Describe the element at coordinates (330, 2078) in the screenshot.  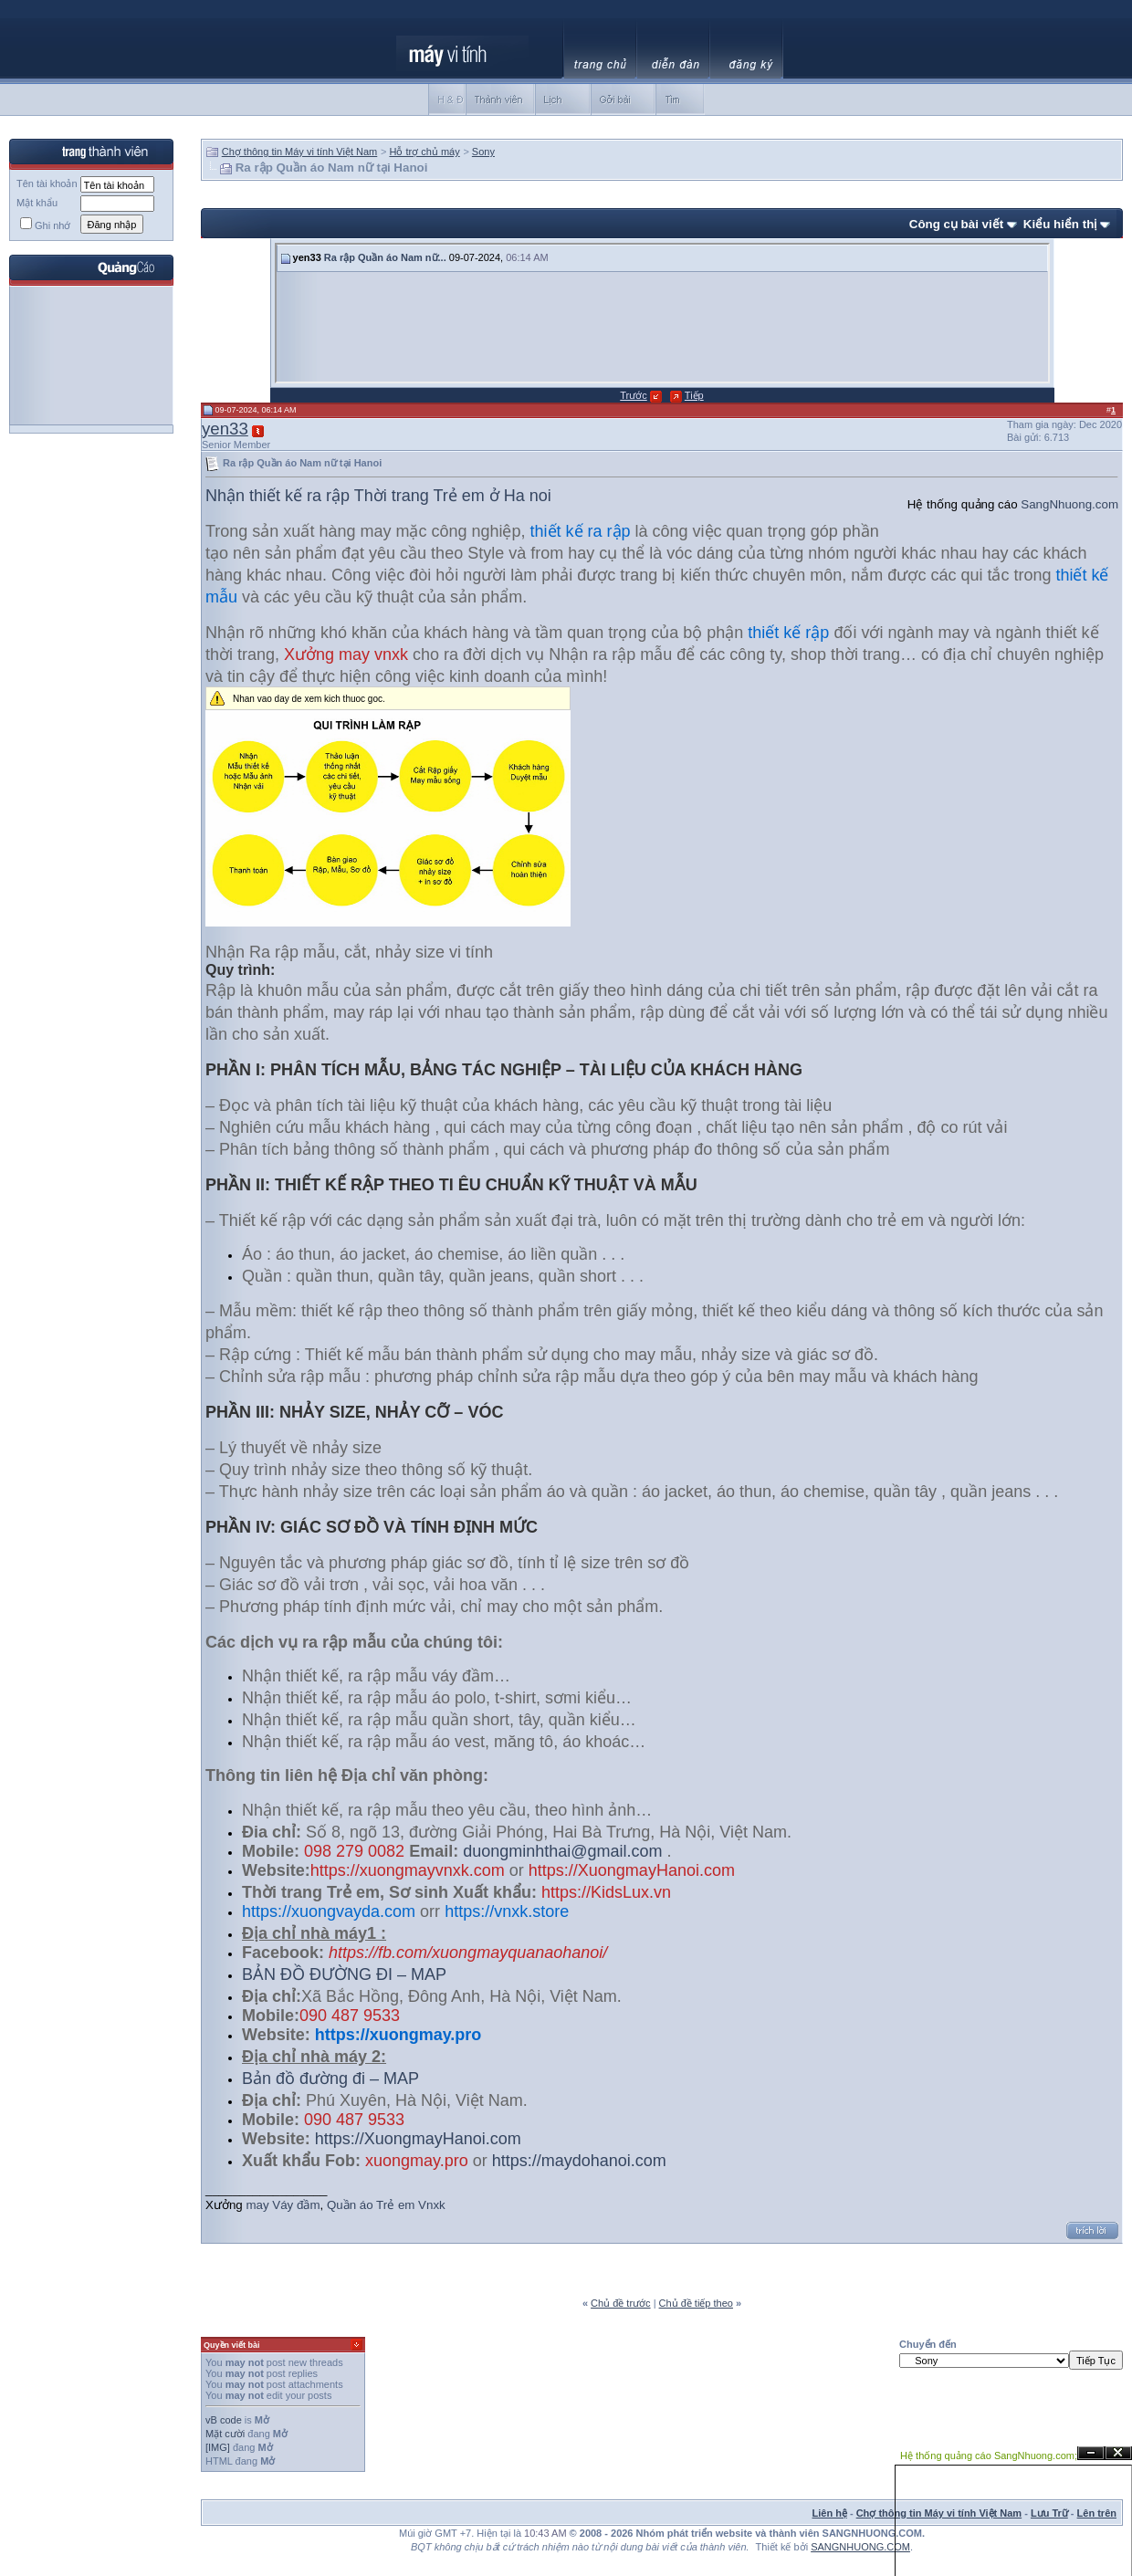
I see `Bản đồ đường đi – MAP` at that location.